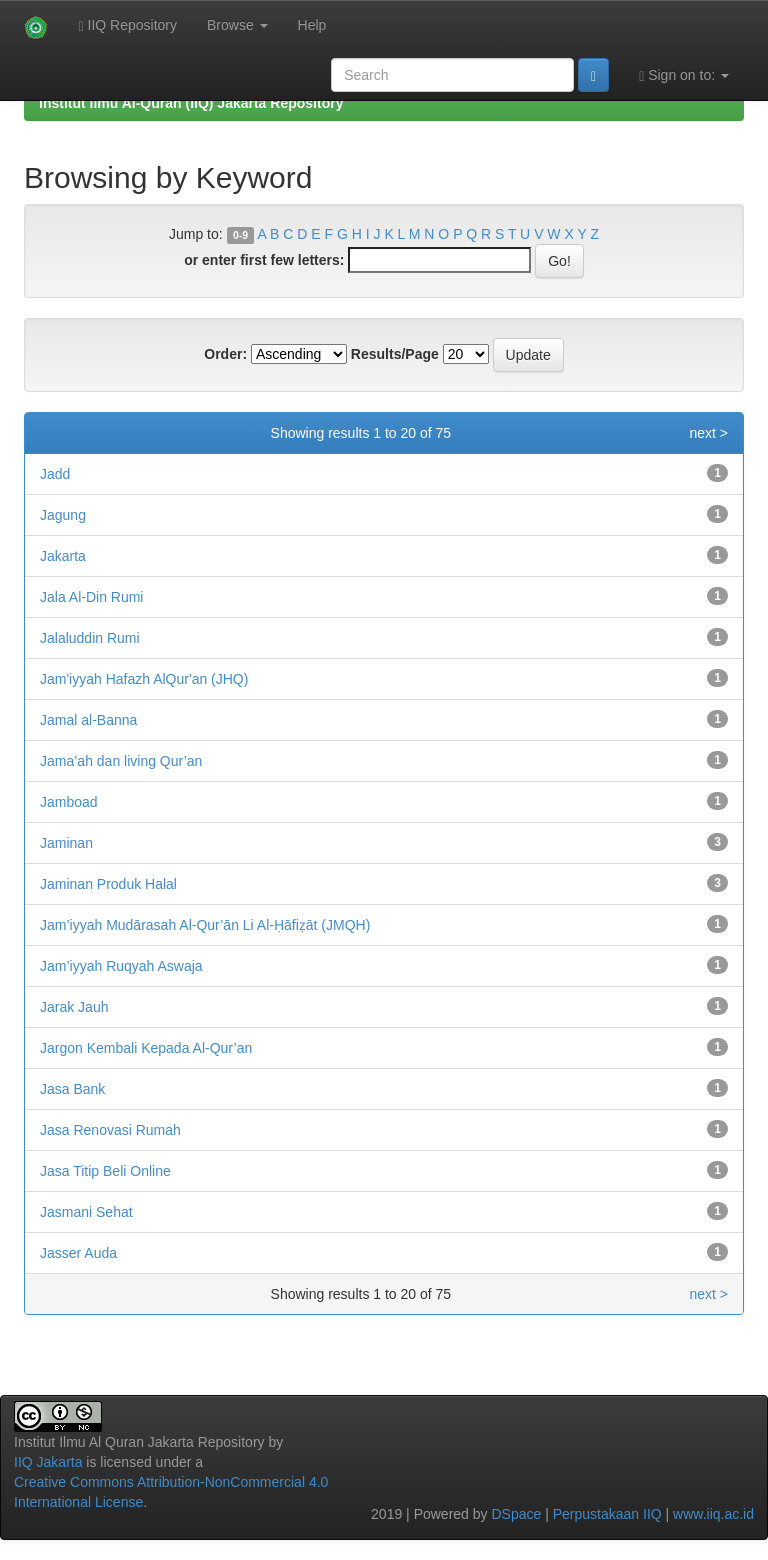 The height and width of the screenshot is (1560, 768). What do you see at coordinates (237, 25) in the screenshot?
I see `Browse` at bounding box center [237, 25].